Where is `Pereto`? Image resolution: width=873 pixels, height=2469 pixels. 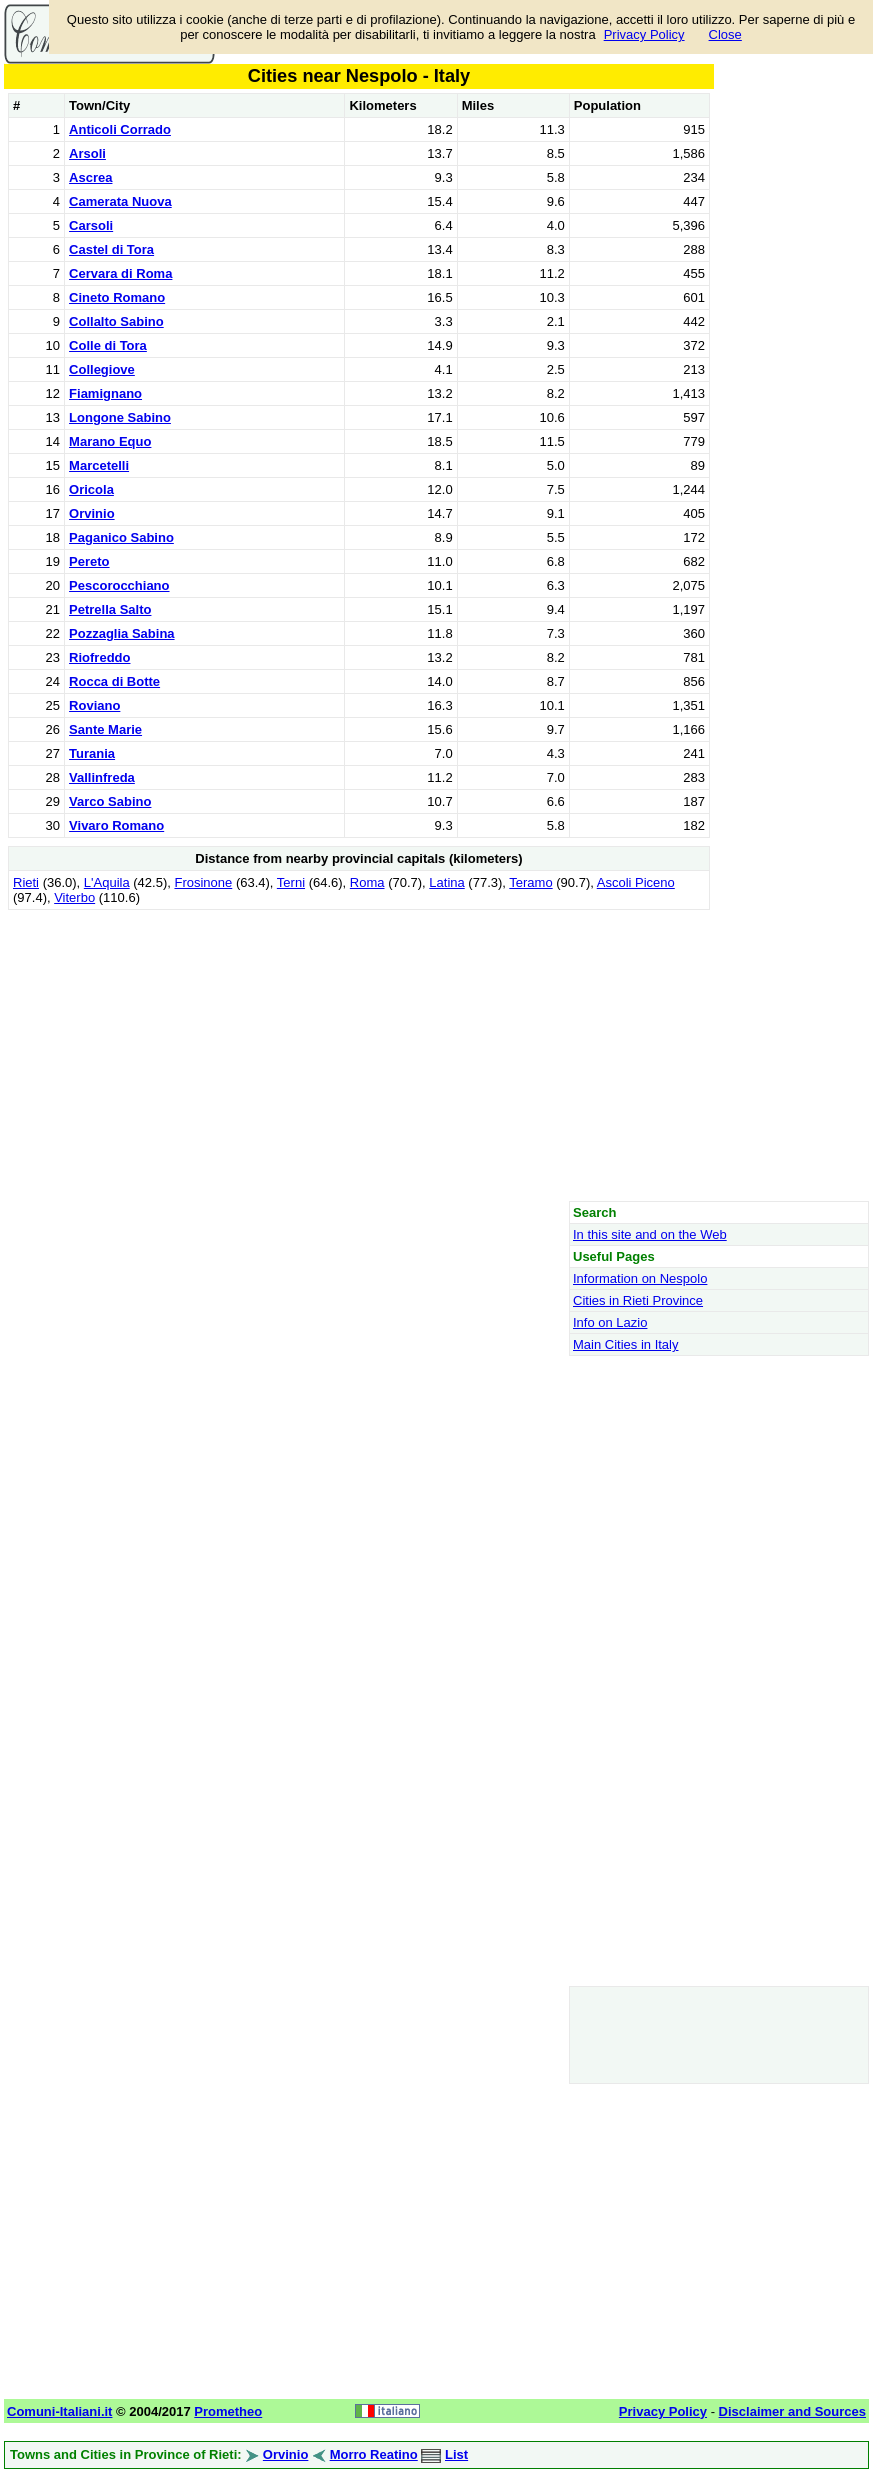
Pereto is located at coordinates (89, 561).